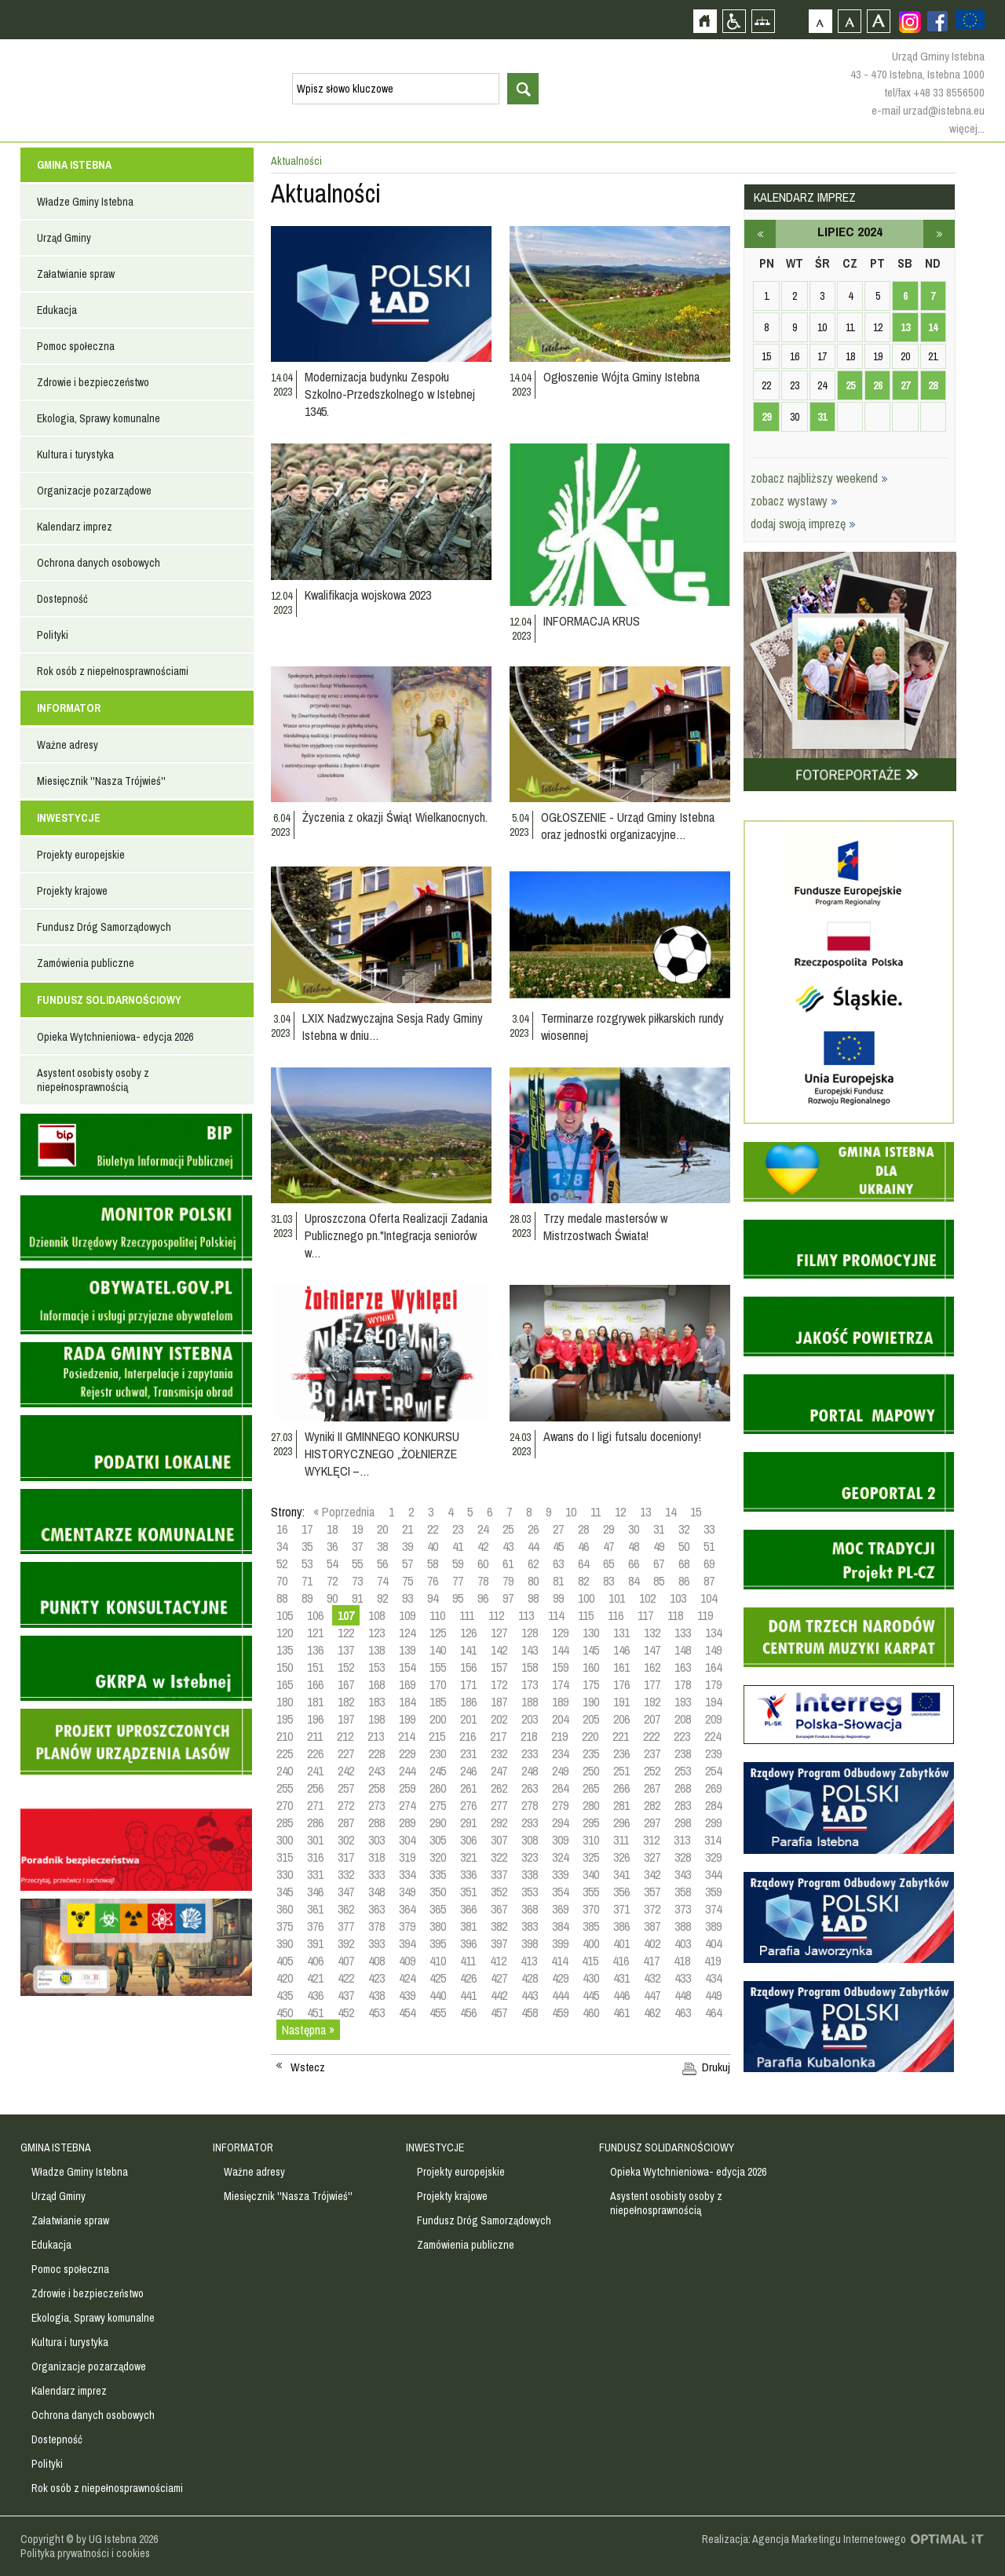  I want to click on 31, so click(658, 1529).